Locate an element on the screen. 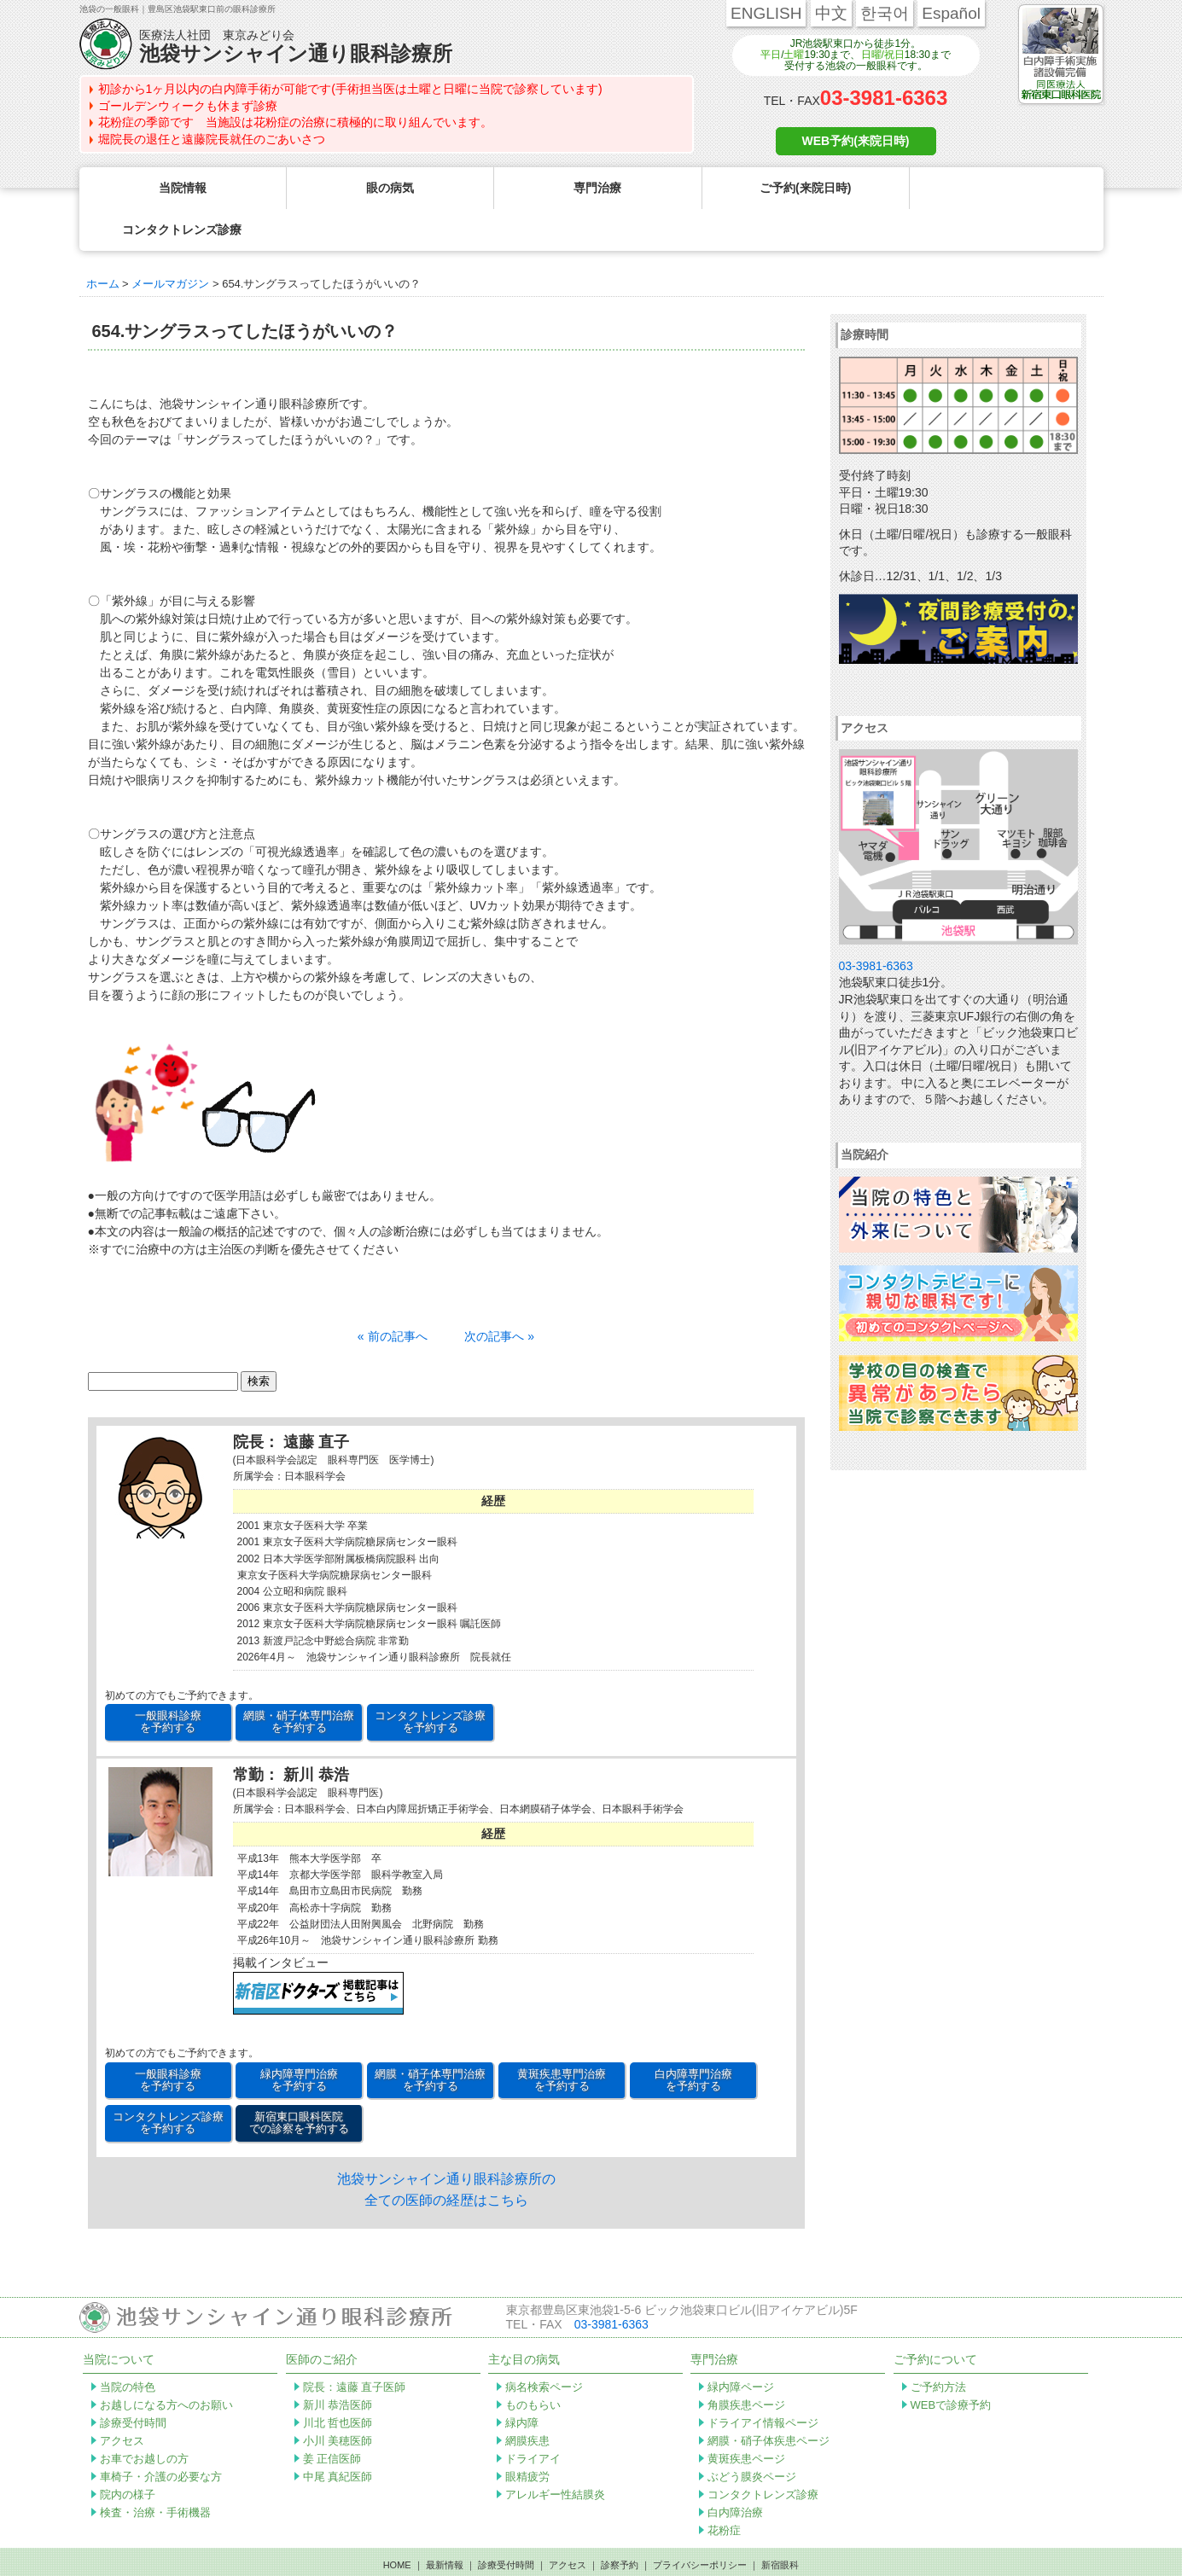 The height and width of the screenshot is (2576, 1182). 当院の特色 is located at coordinates (127, 2345).